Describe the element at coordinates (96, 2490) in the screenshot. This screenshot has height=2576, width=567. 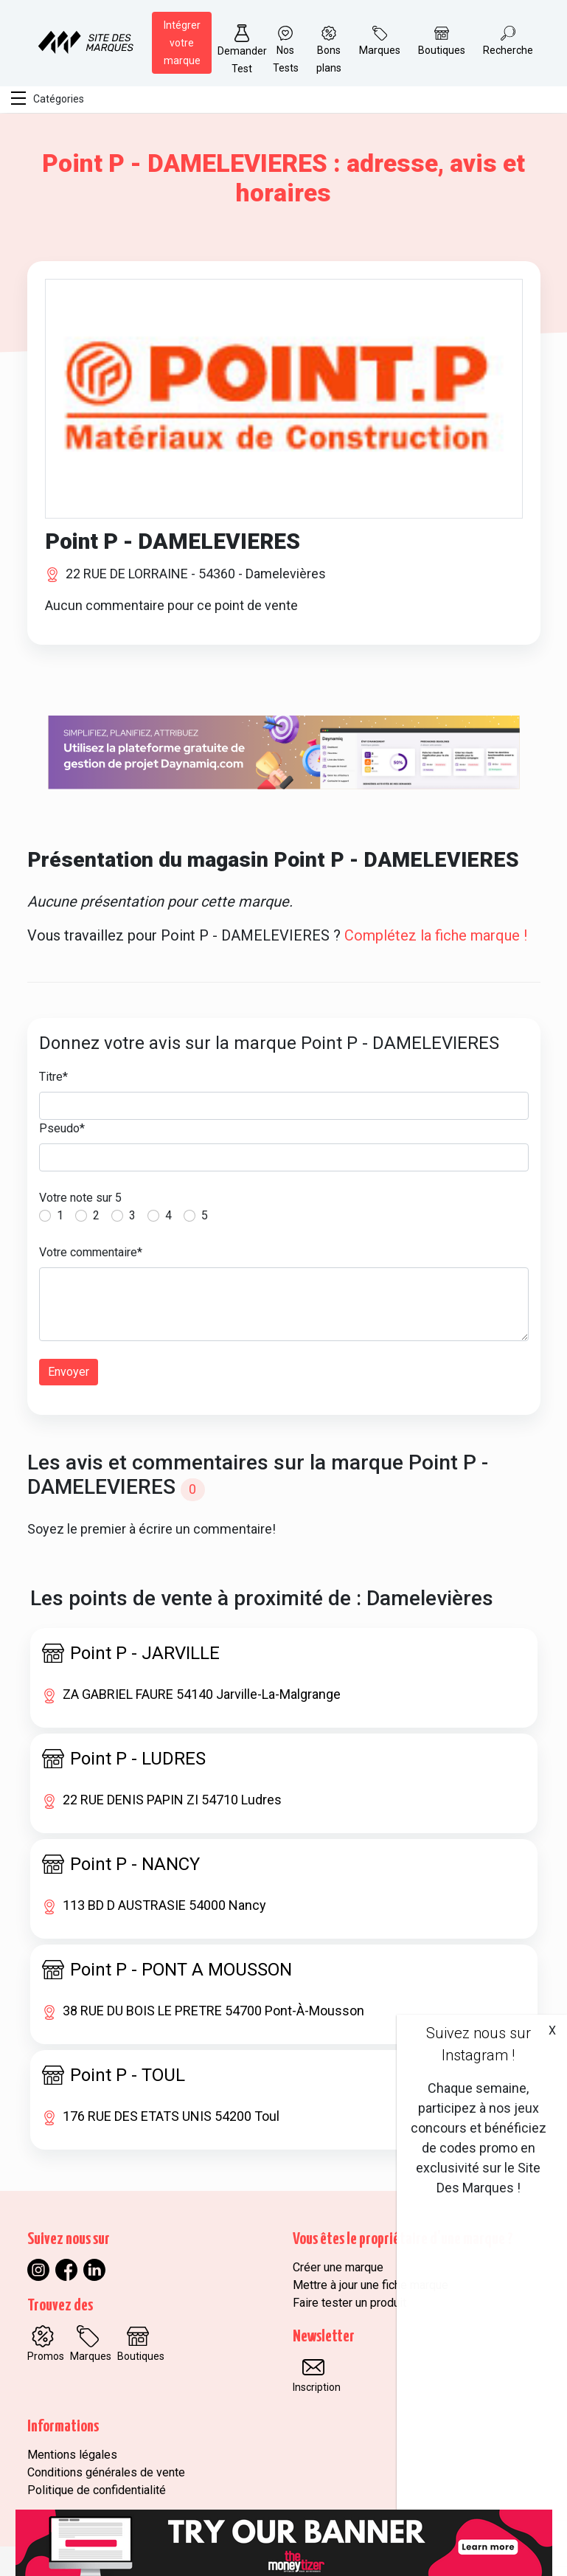
I see `Politique de confidentialité` at that location.